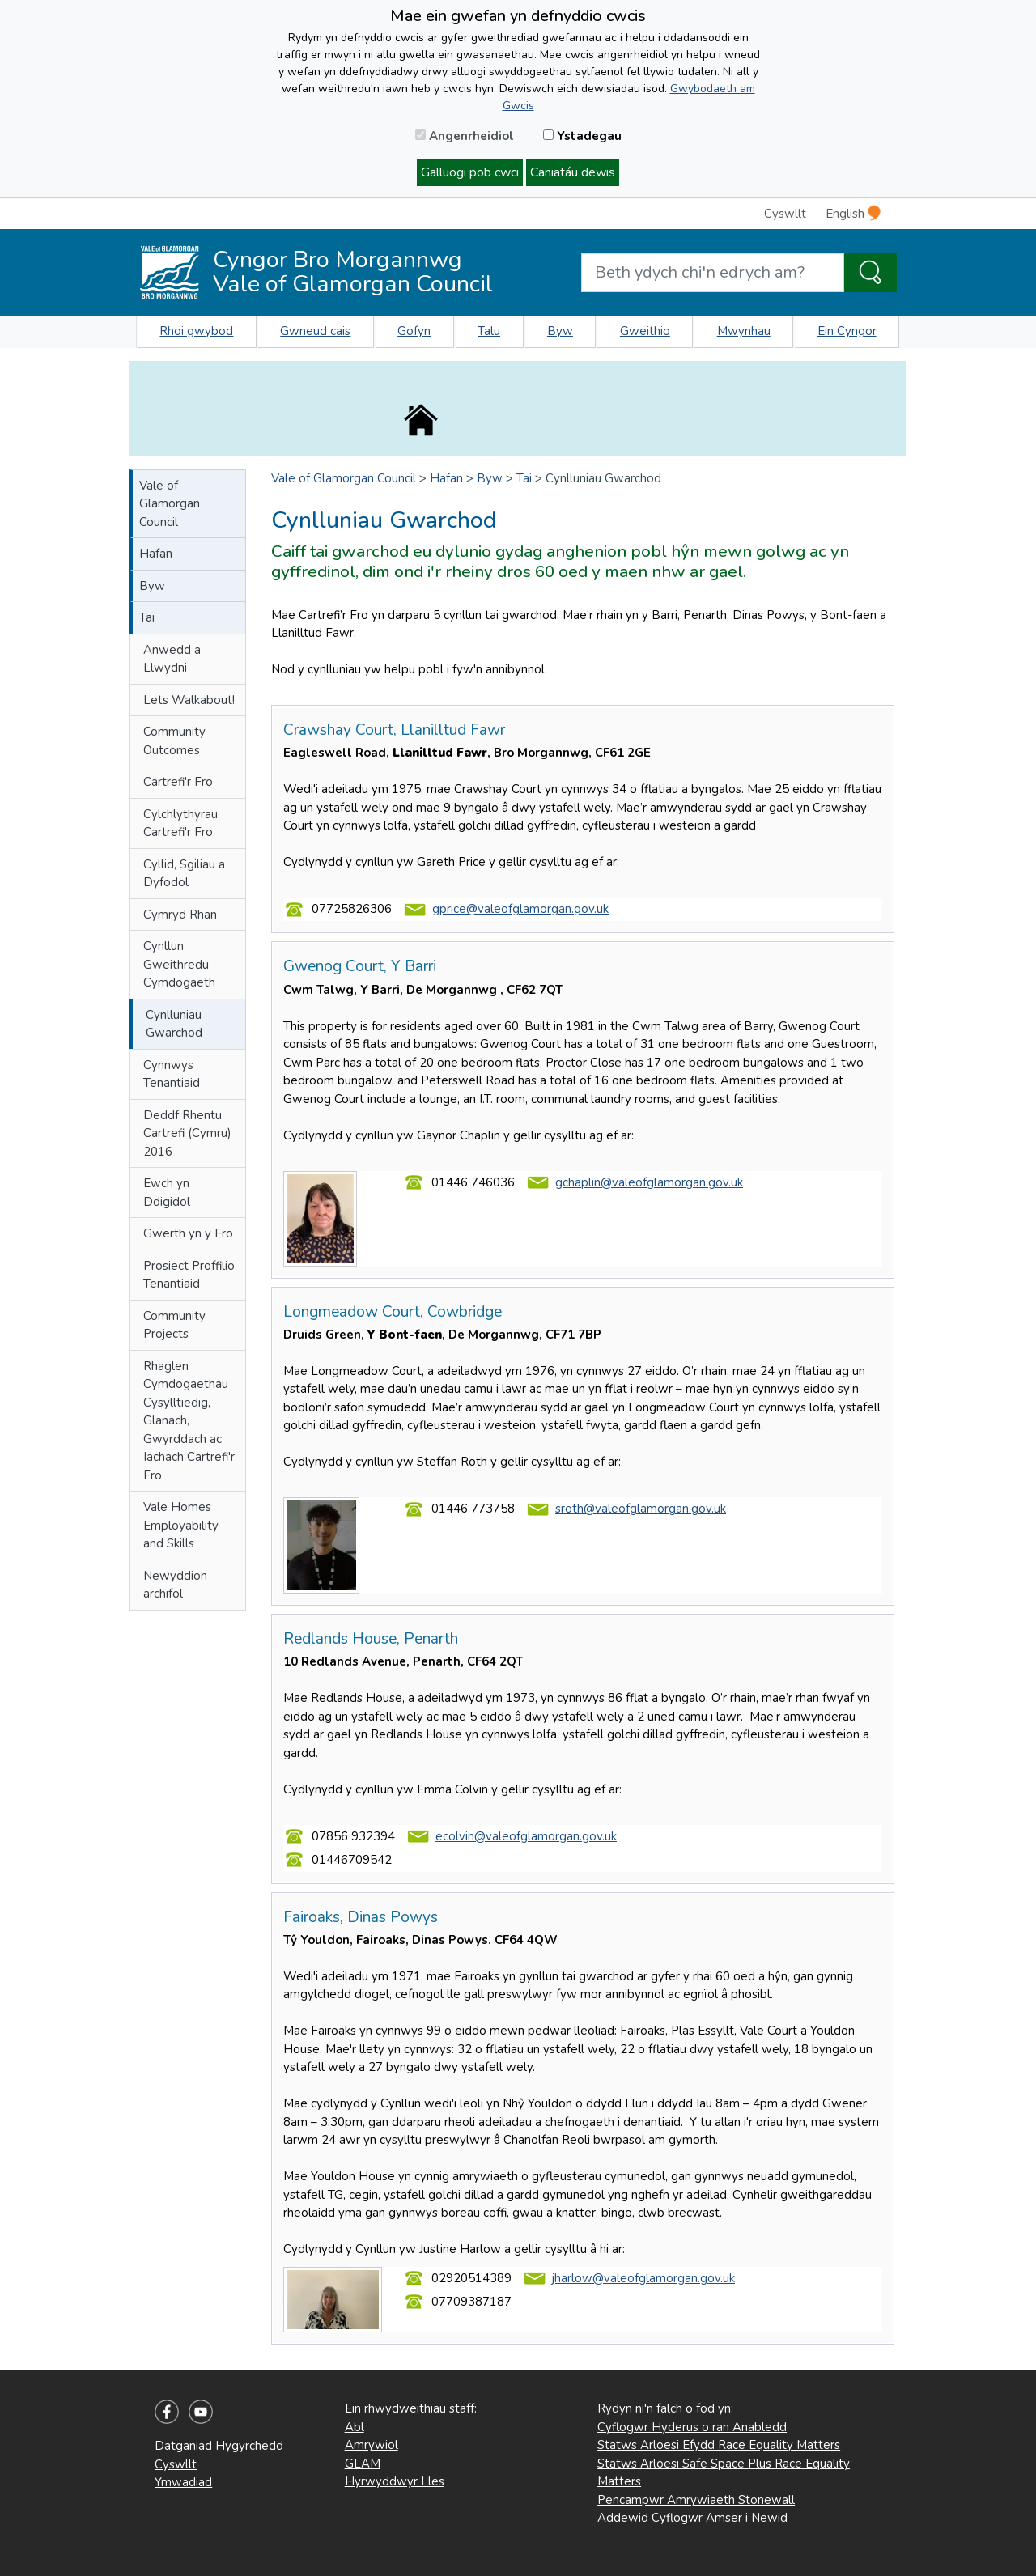  I want to click on gprice@valeofglamorgan.gov.uk, so click(520, 909).